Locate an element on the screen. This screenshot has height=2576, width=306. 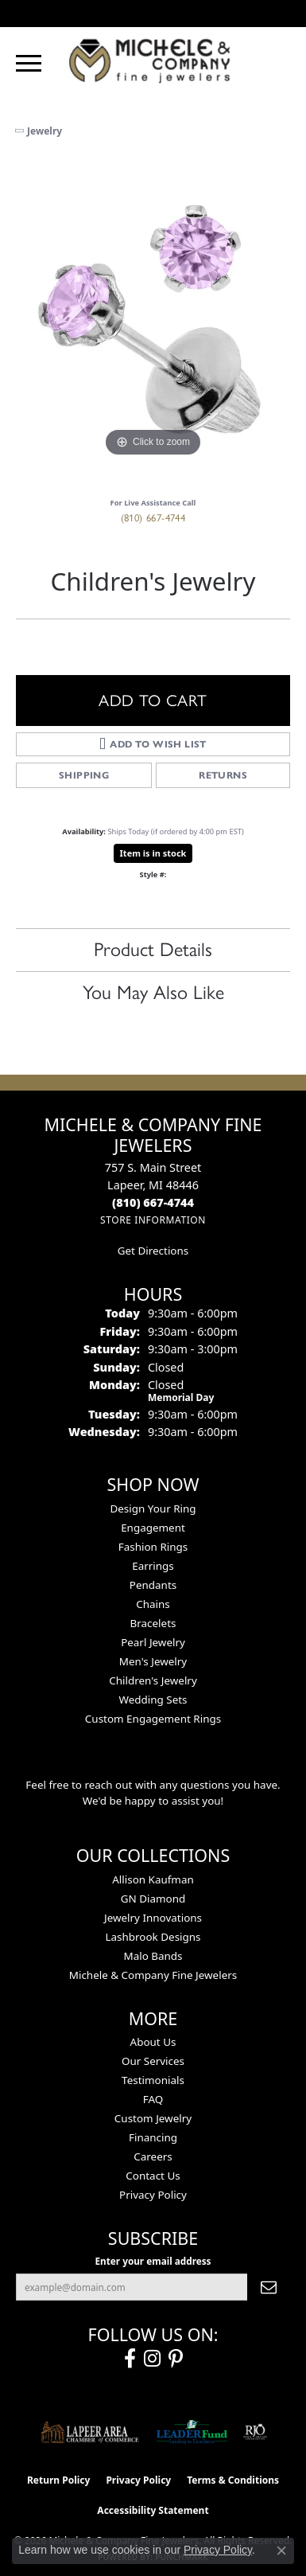
Get Directions is located at coordinates (153, 1250).